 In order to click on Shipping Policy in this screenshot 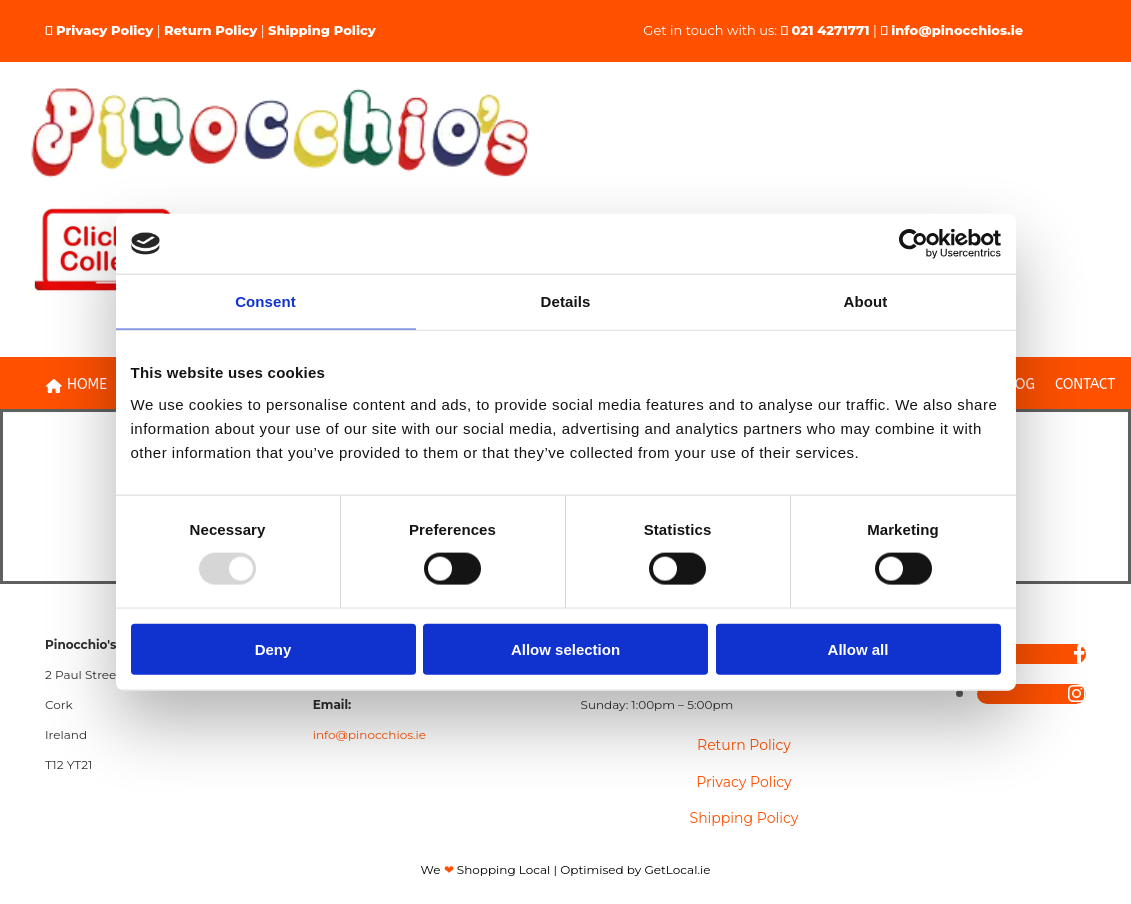, I will do `click(322, 30)`.